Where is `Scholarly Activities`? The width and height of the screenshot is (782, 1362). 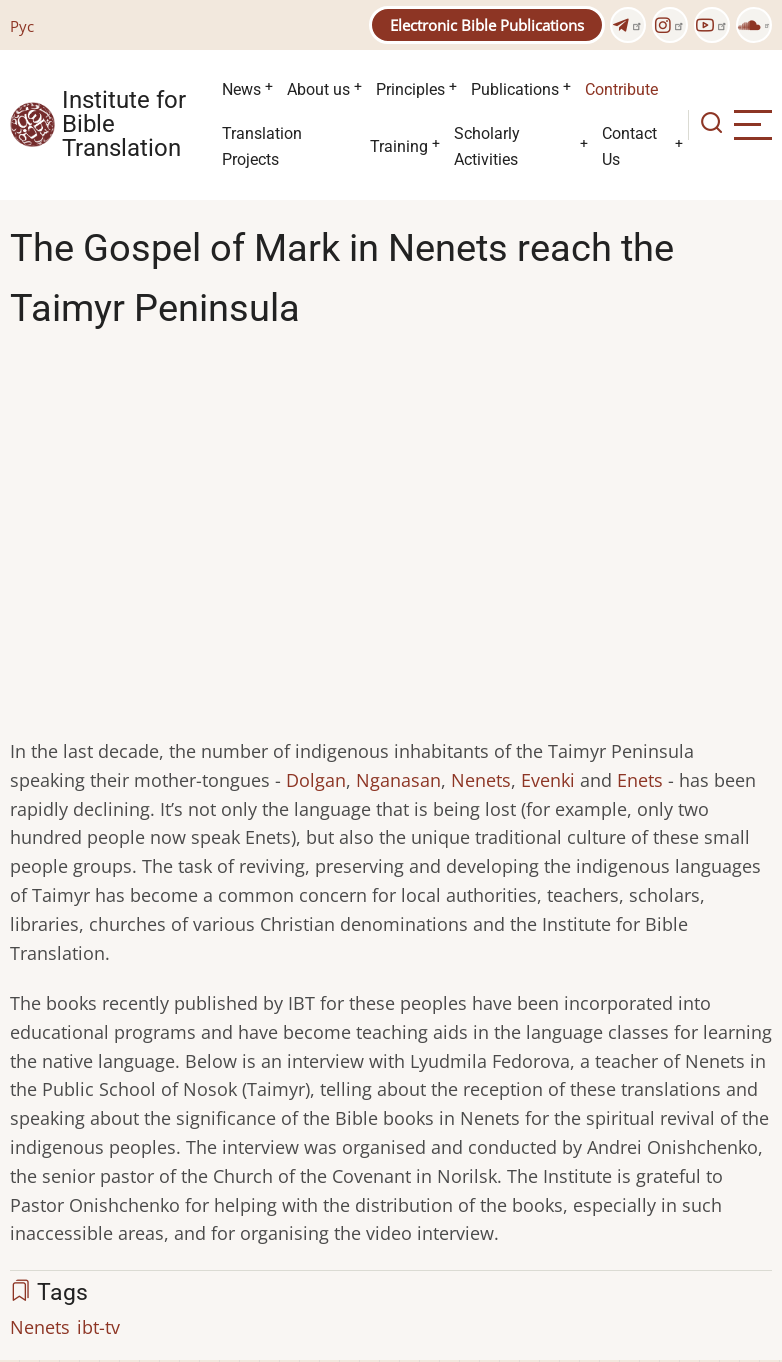
Scholarly Activities is located at coordinates (487, 146).